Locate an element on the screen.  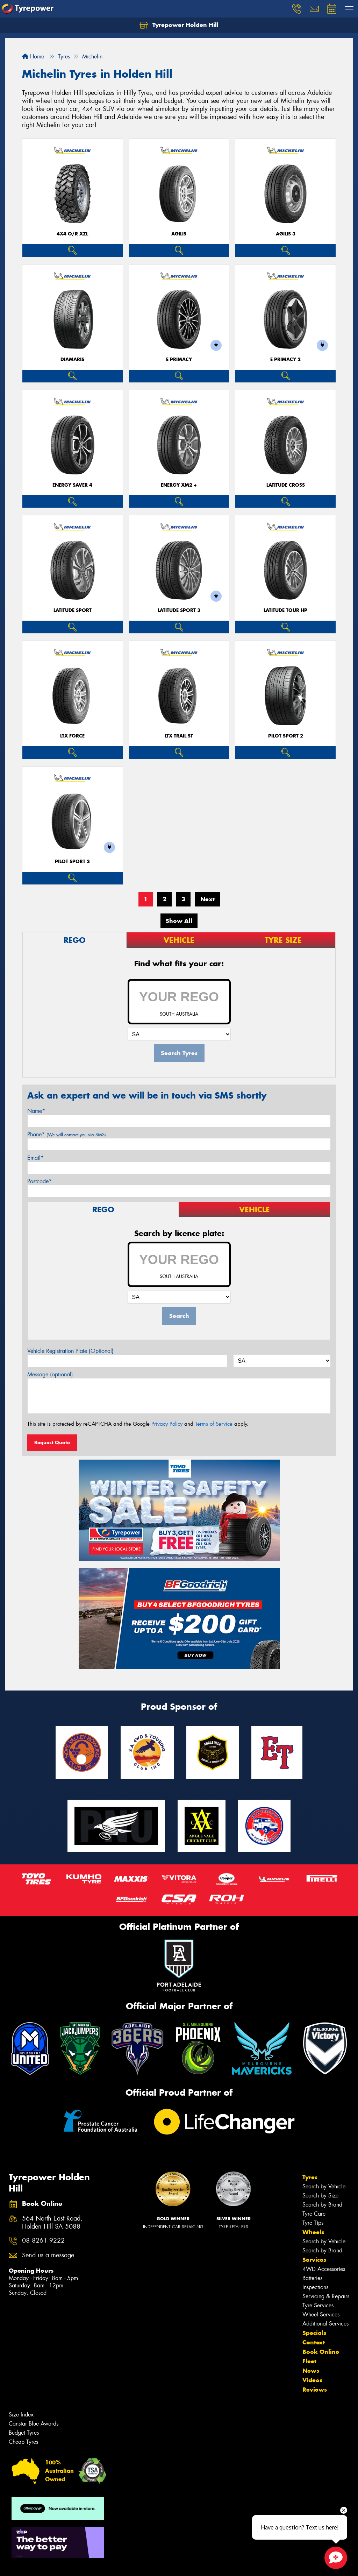
Terms of Service is located at coordinates (213, 1423).